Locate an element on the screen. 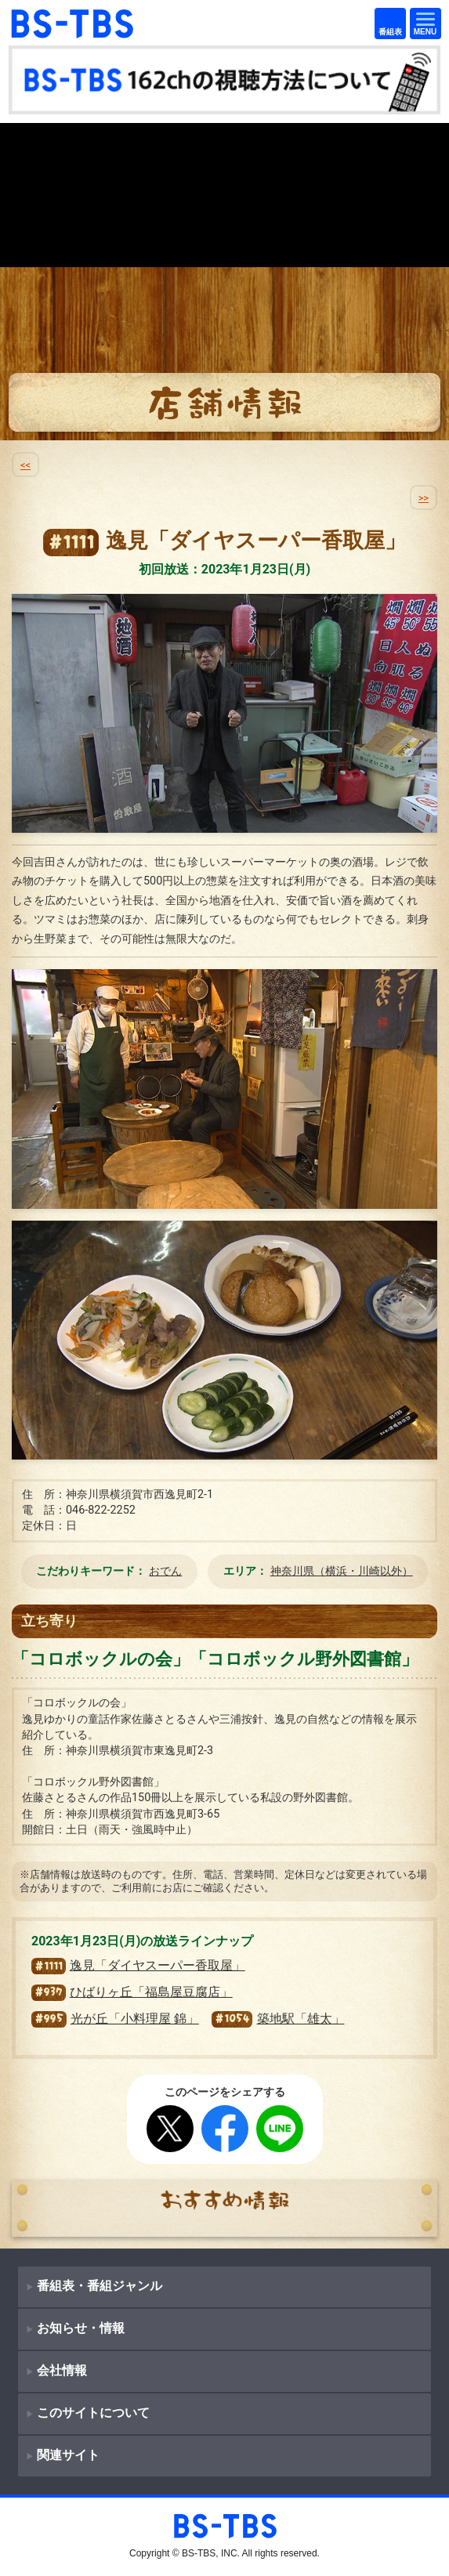 This screenshot has height=2576, width=449. ひばりヶ丘「福島屋豆腐店」 is located at coordinates (132, 1991).